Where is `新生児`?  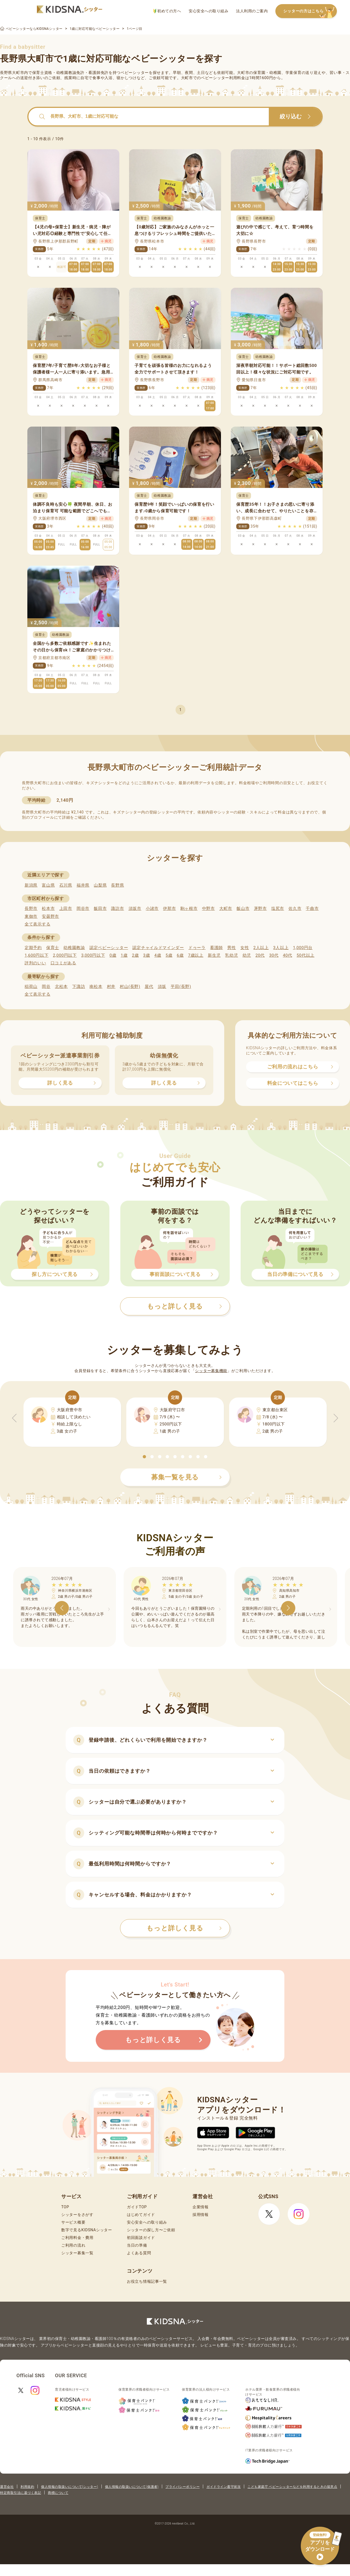 新生児 is located at coordinates (214, 955).